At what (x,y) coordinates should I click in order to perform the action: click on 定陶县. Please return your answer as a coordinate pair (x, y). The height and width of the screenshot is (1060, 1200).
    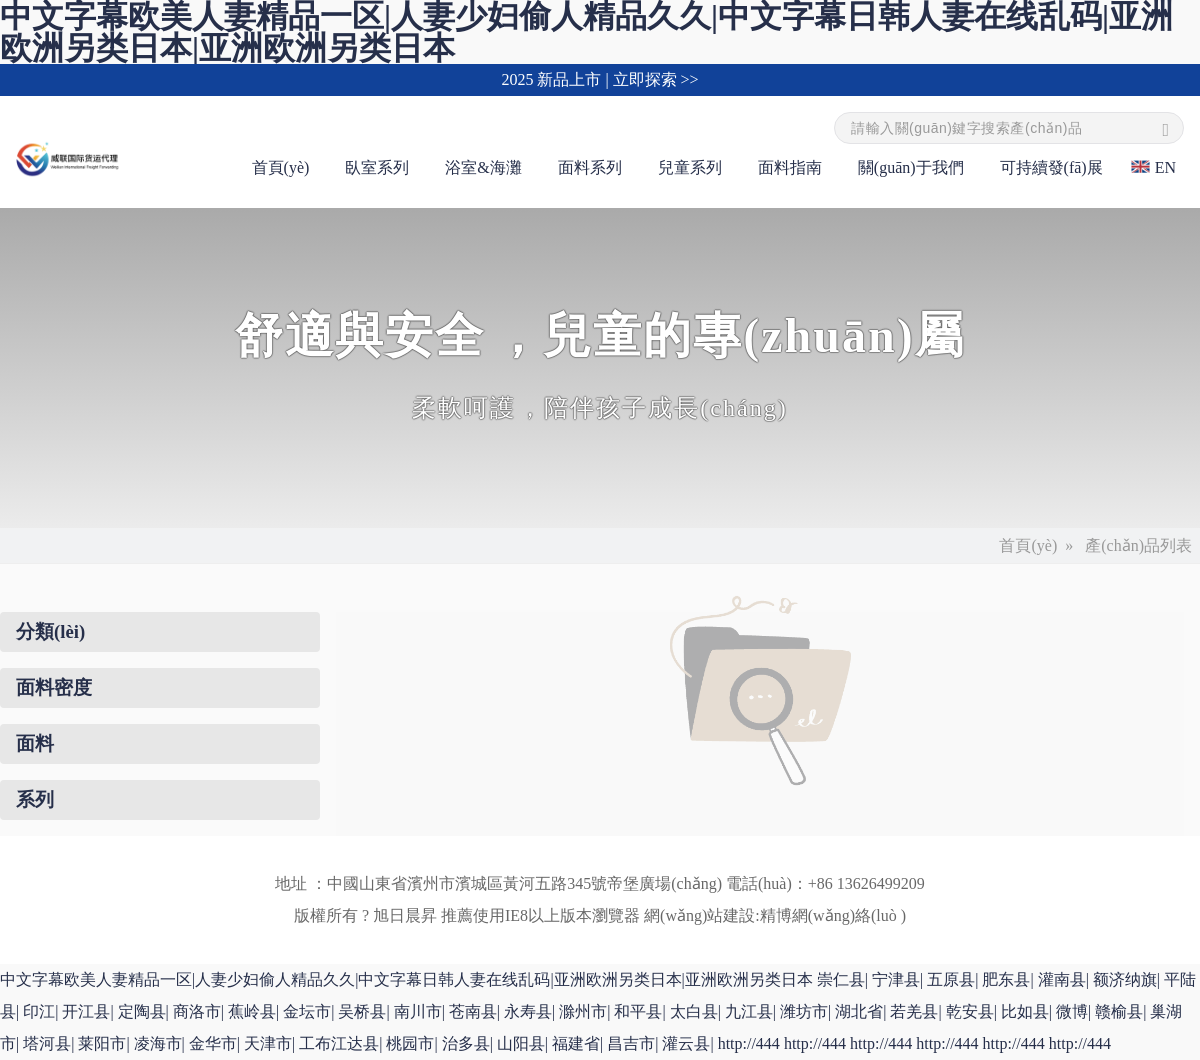
    Looking at the image, I should click on (142, 1011).